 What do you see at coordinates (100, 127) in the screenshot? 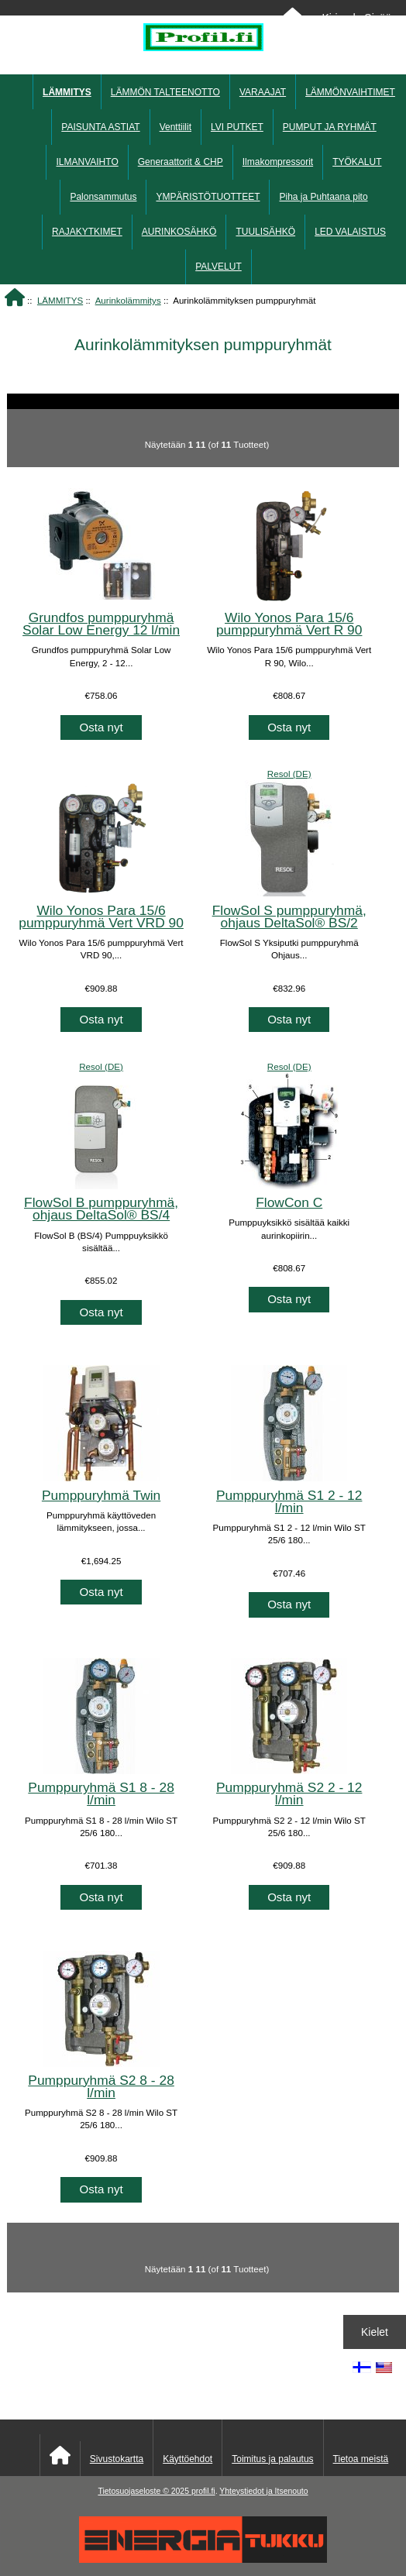
I see `PAISUNTA ASTIAT` at bounding box center [100, 127].